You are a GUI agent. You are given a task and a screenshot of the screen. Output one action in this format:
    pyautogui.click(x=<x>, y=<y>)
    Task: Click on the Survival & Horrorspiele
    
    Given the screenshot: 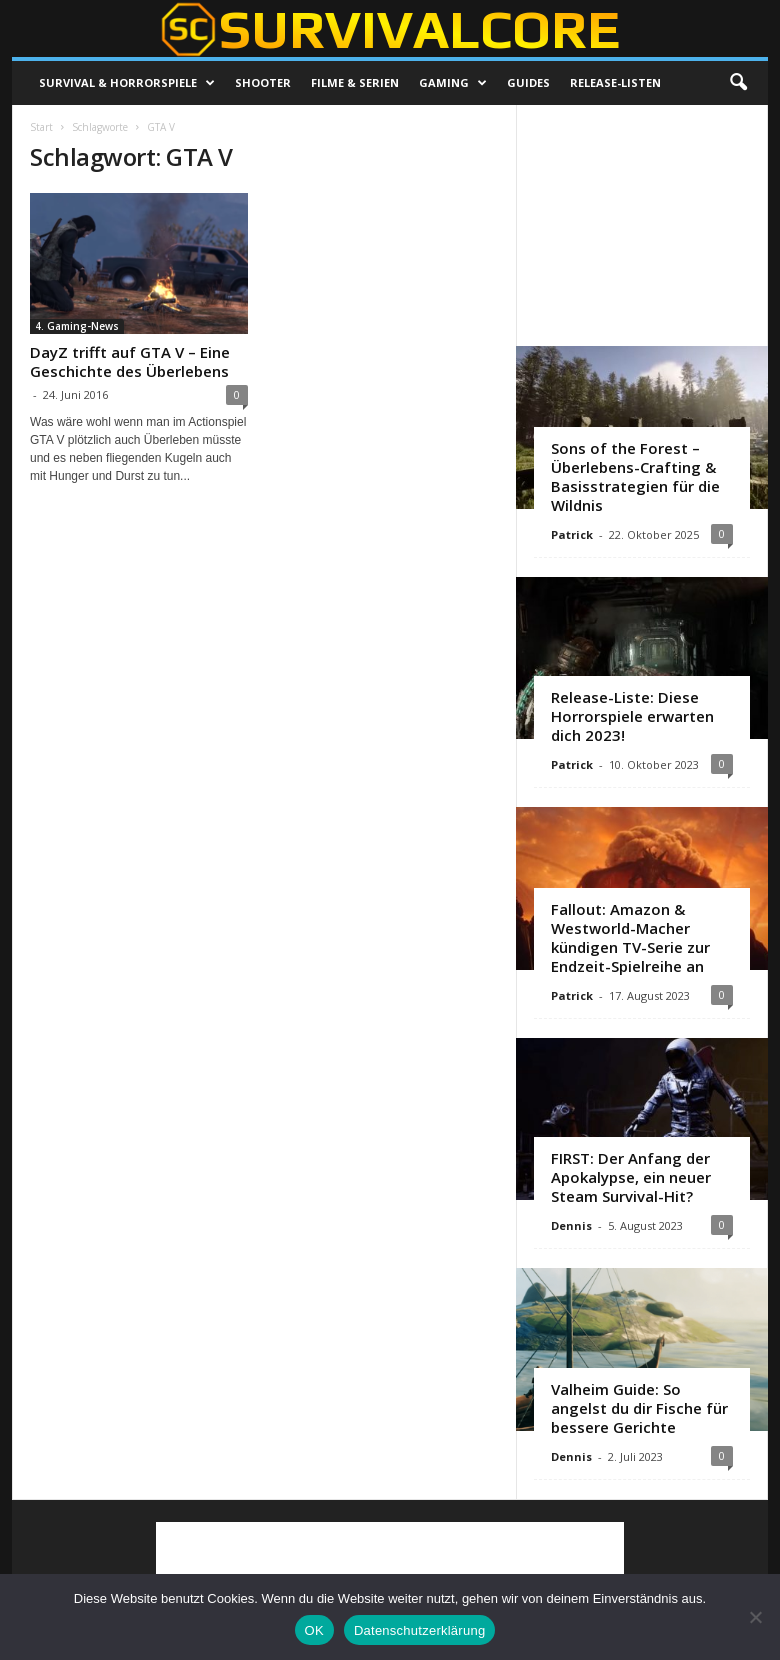 What is the action you would take?
    pyautogui.click(x=127, y=83)
    